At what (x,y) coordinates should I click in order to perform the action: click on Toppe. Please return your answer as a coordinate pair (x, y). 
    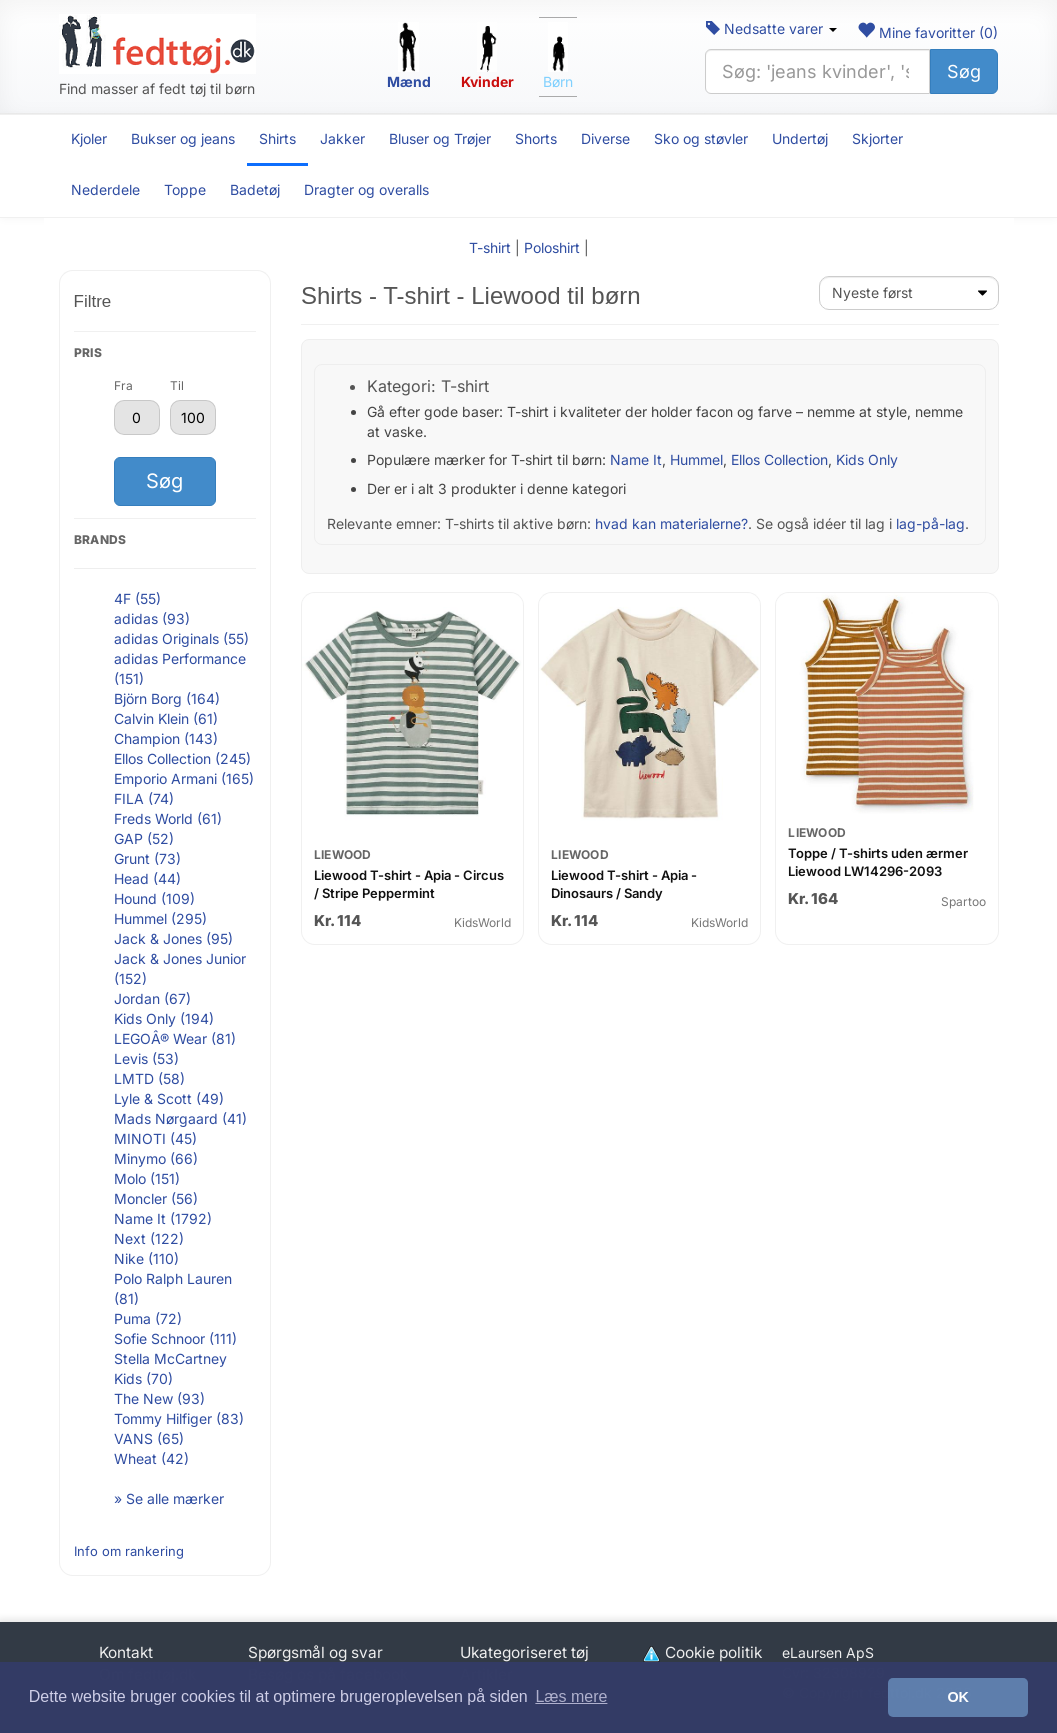
    Looking at the image, I should click on (185, 189).